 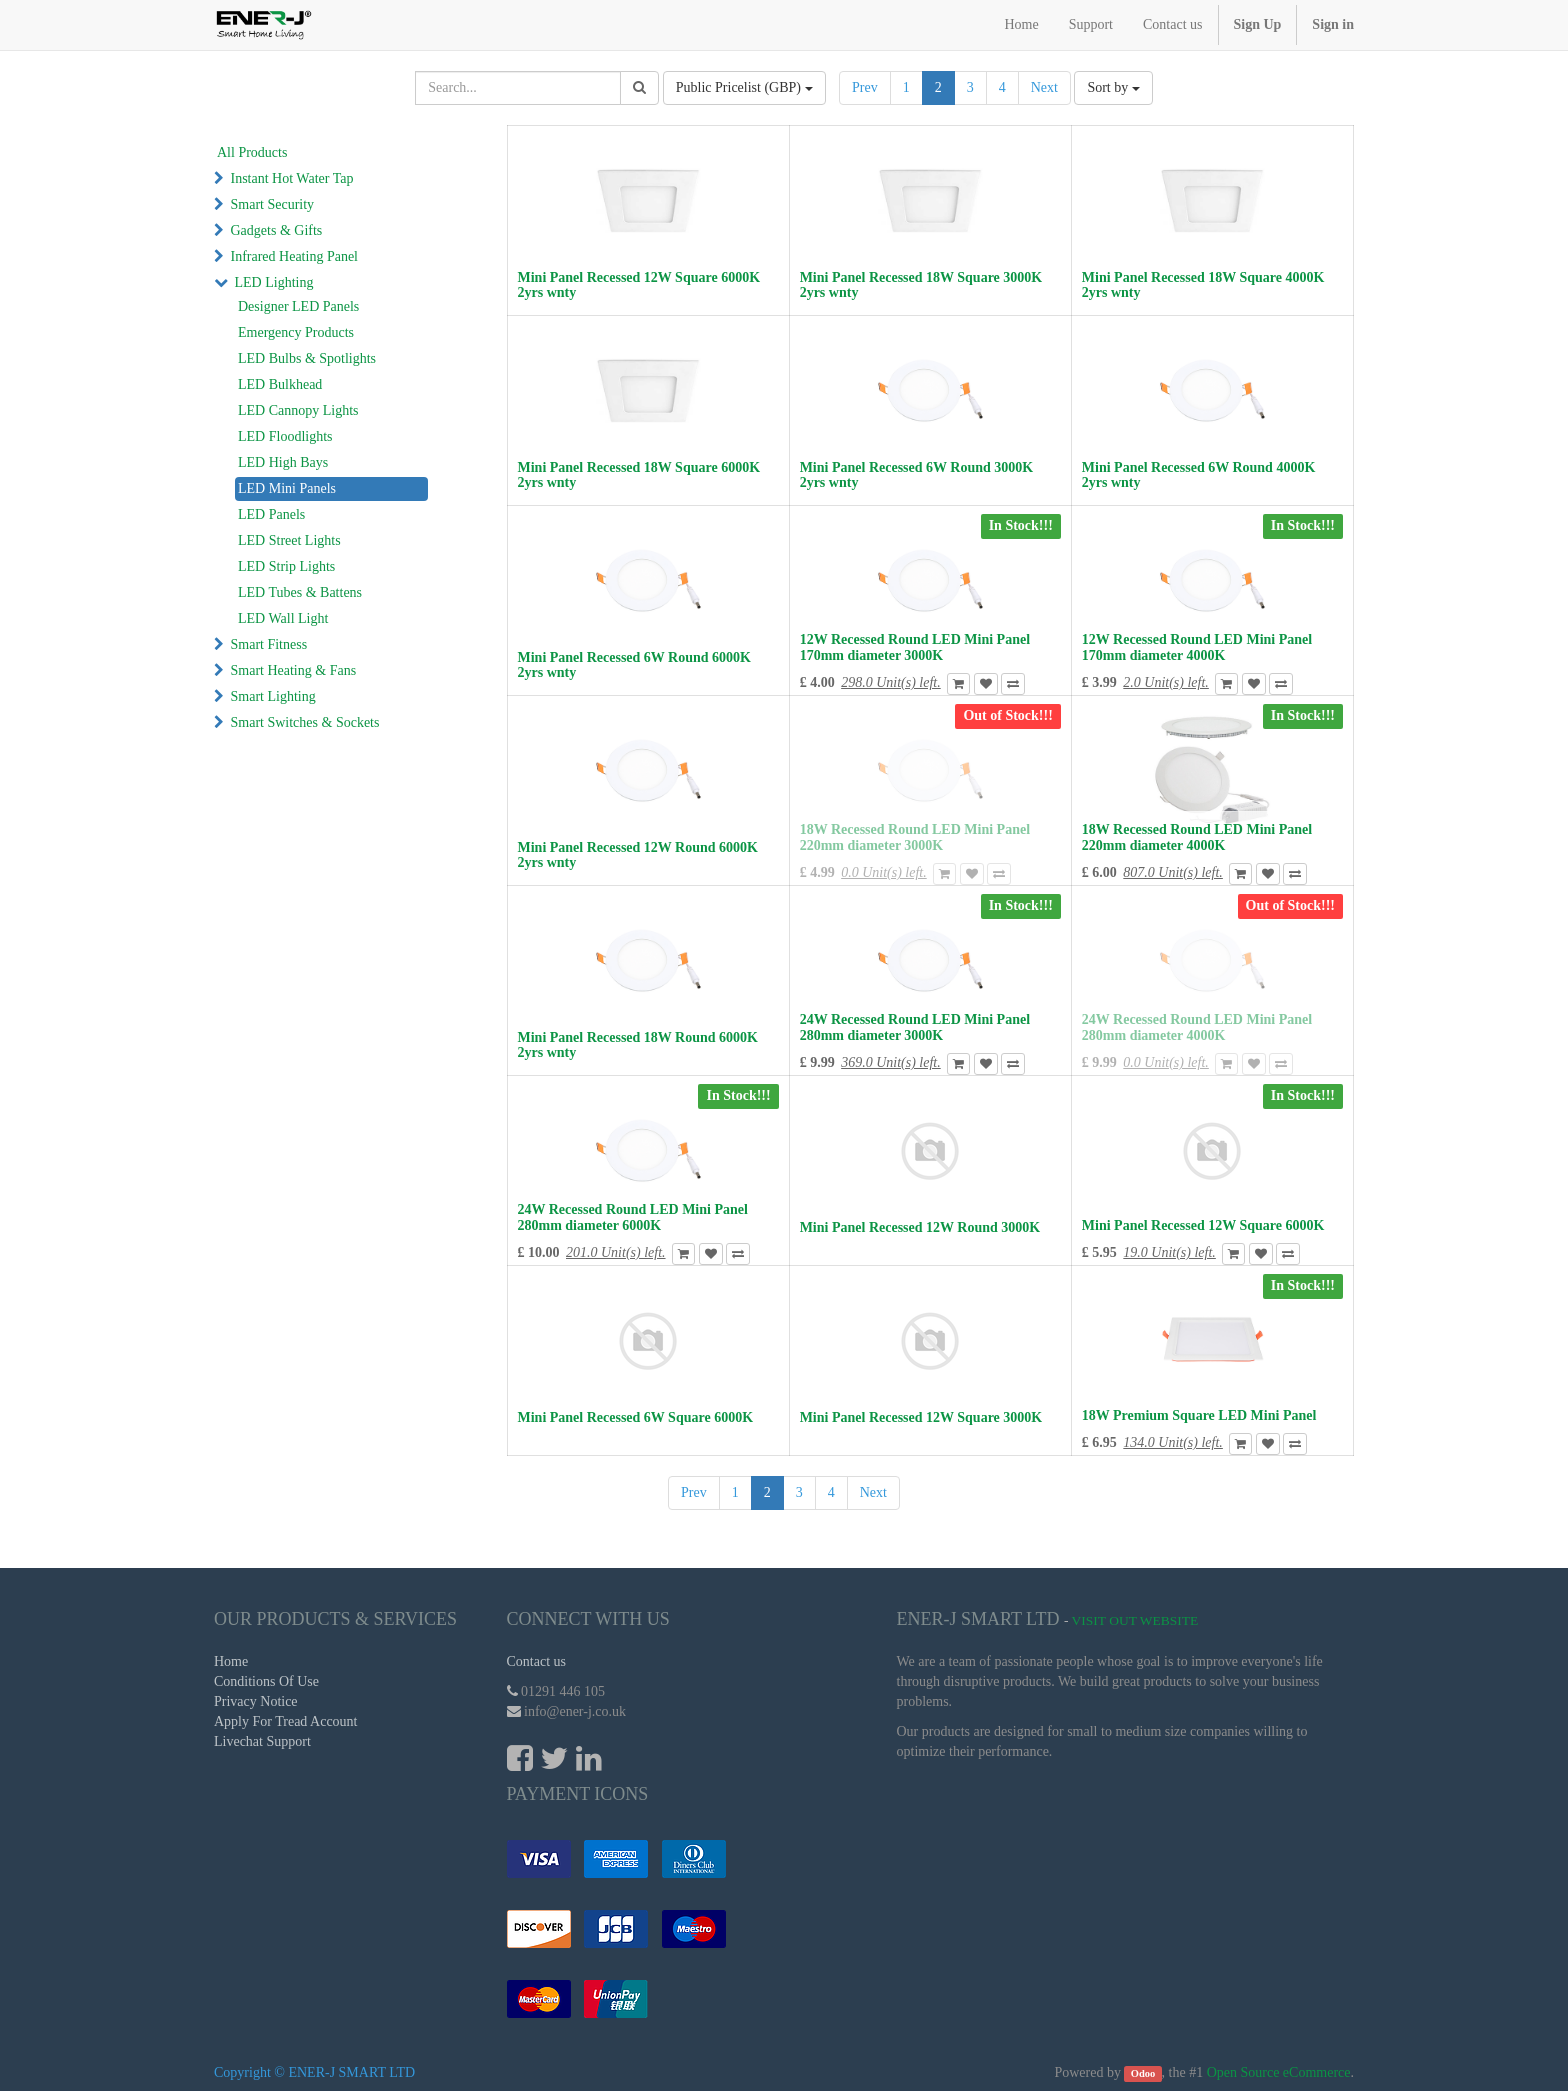 What do you see at coordinates (298, 306) in the screenshot?
I see `Designer LED Panels` at bounding box center [298, 306].